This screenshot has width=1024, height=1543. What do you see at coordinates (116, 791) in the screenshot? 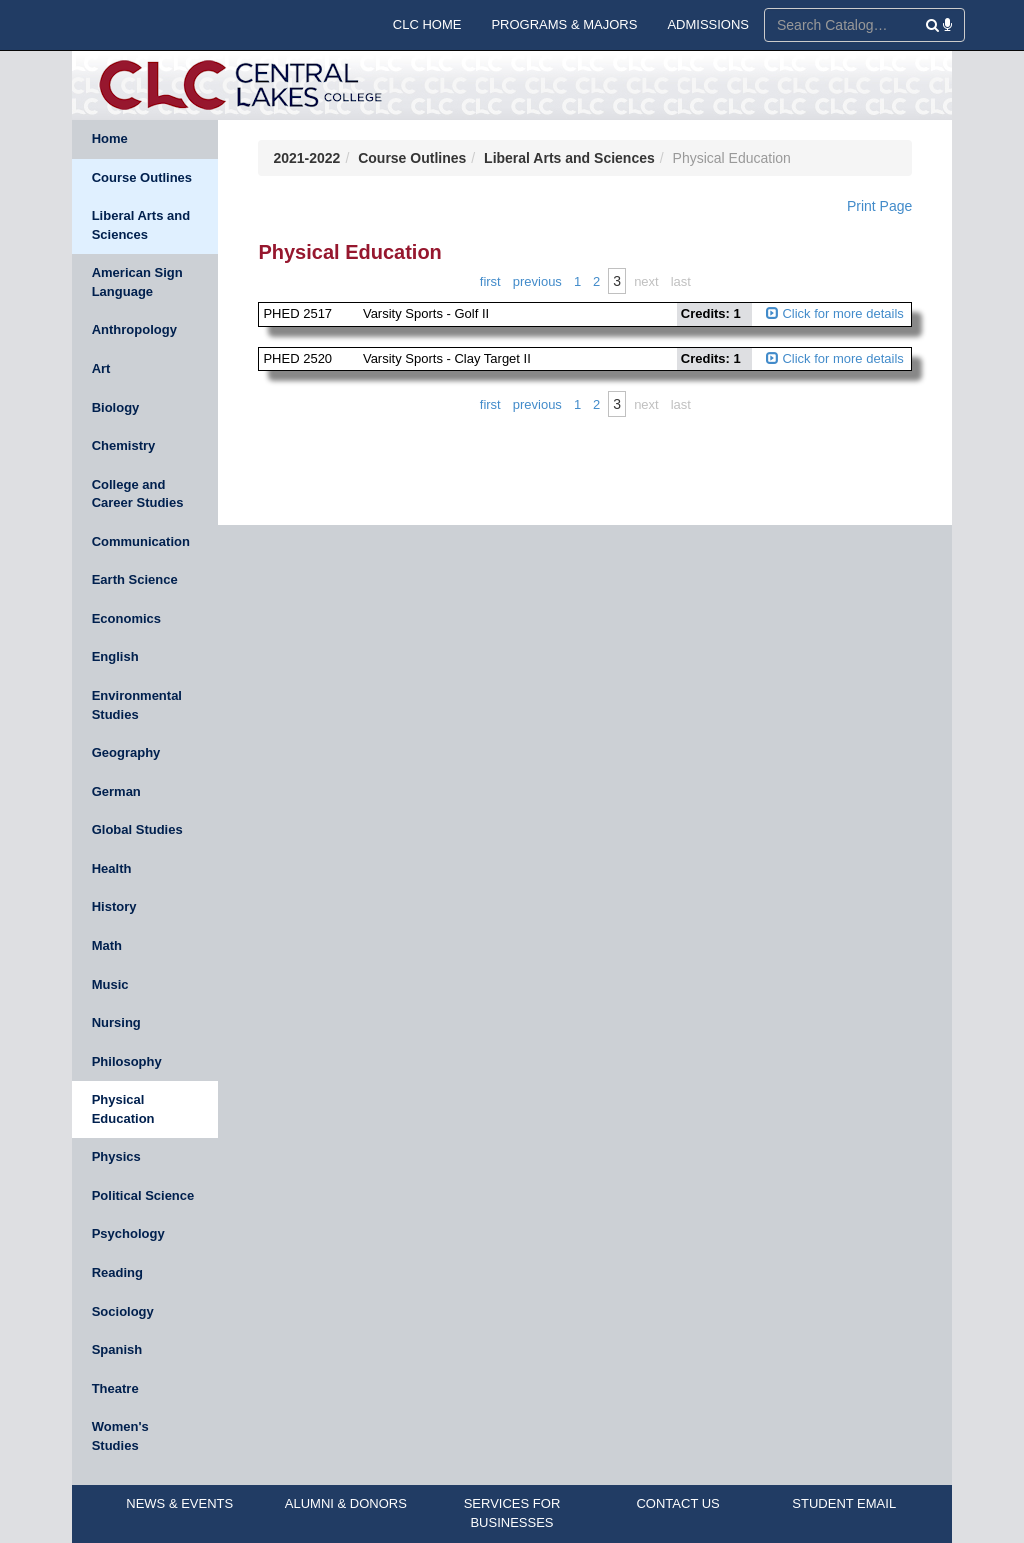
I see `German` at bounding box center [116, 791].